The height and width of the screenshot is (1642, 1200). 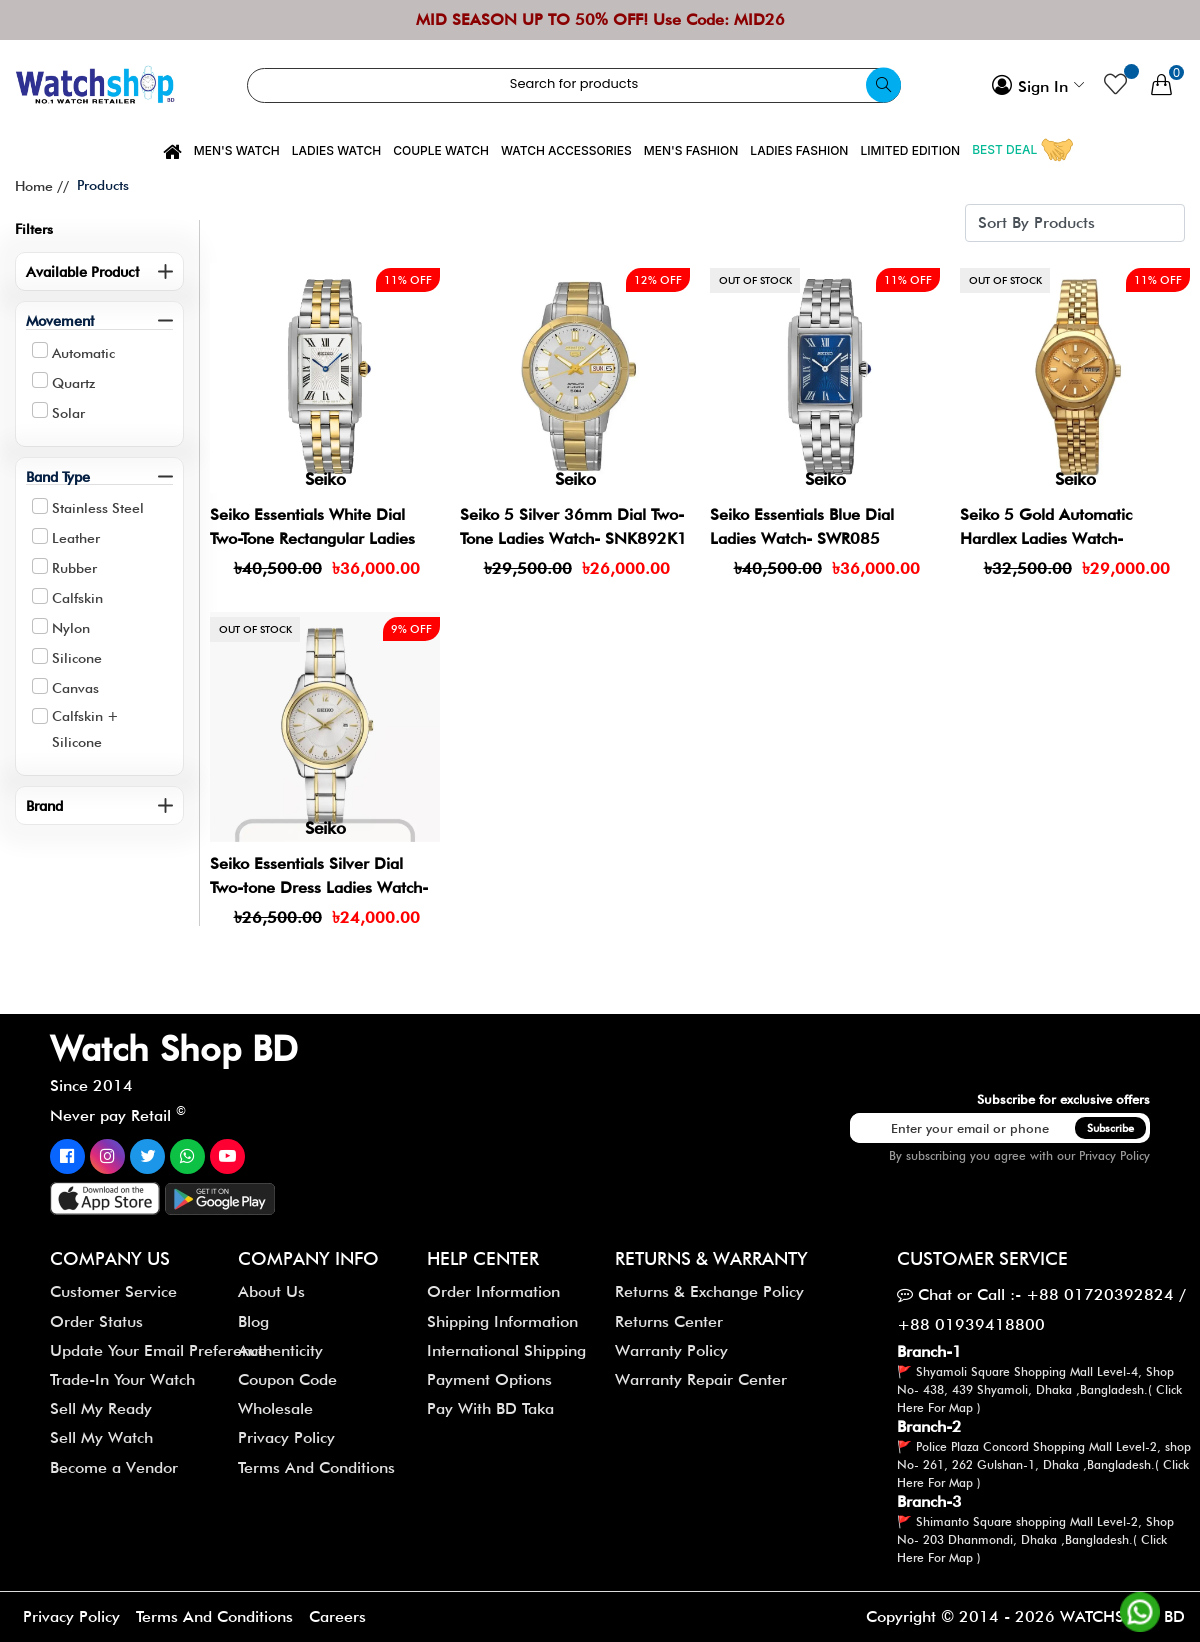 What do you see at coordinates (1114, 1155) in the screenshot?
I see `Privacy Policy` at bounding box center [1114, 1155].